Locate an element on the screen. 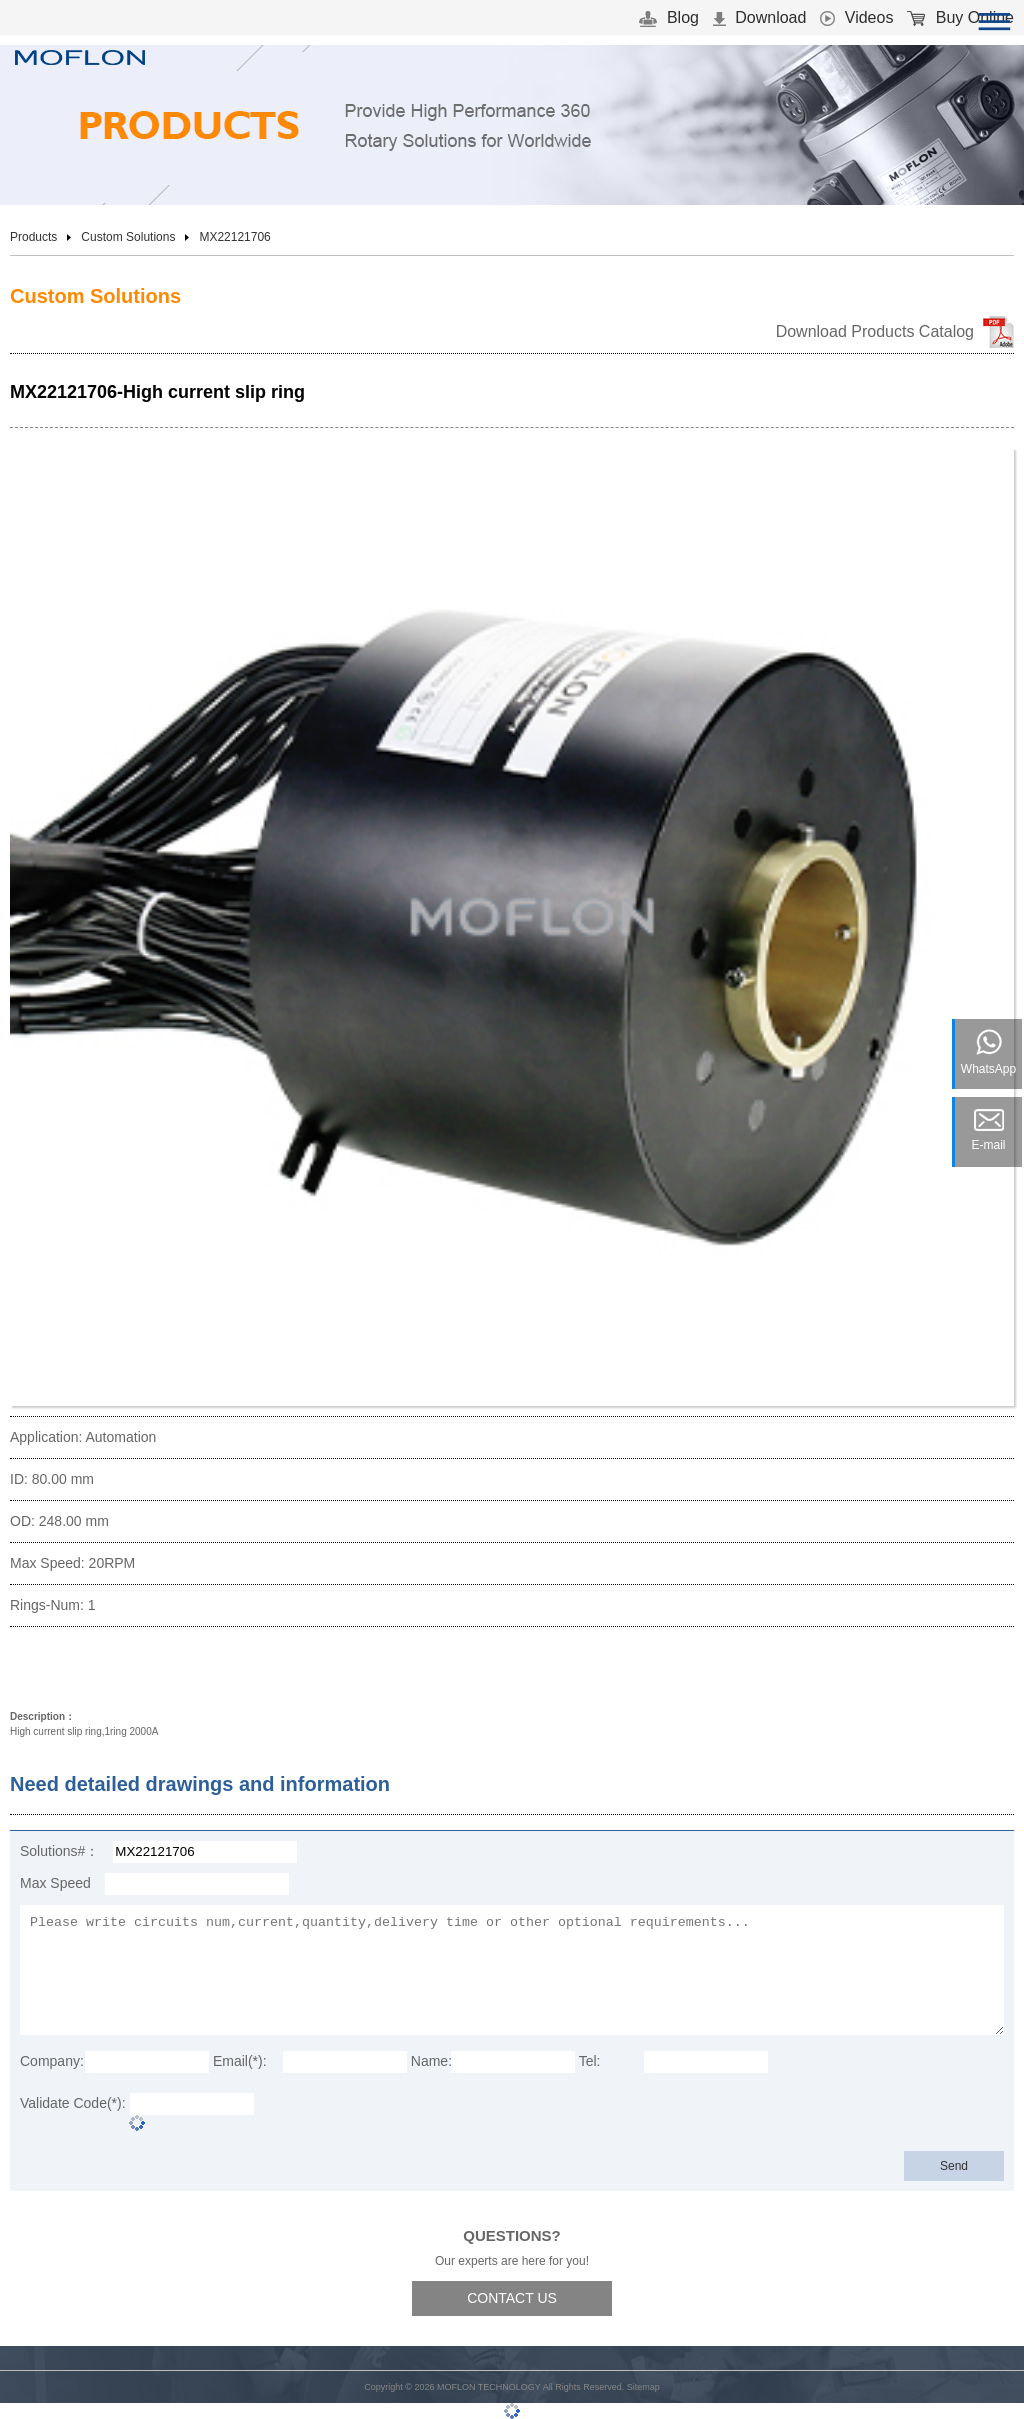  Blog is located at coordinates (668, 17).